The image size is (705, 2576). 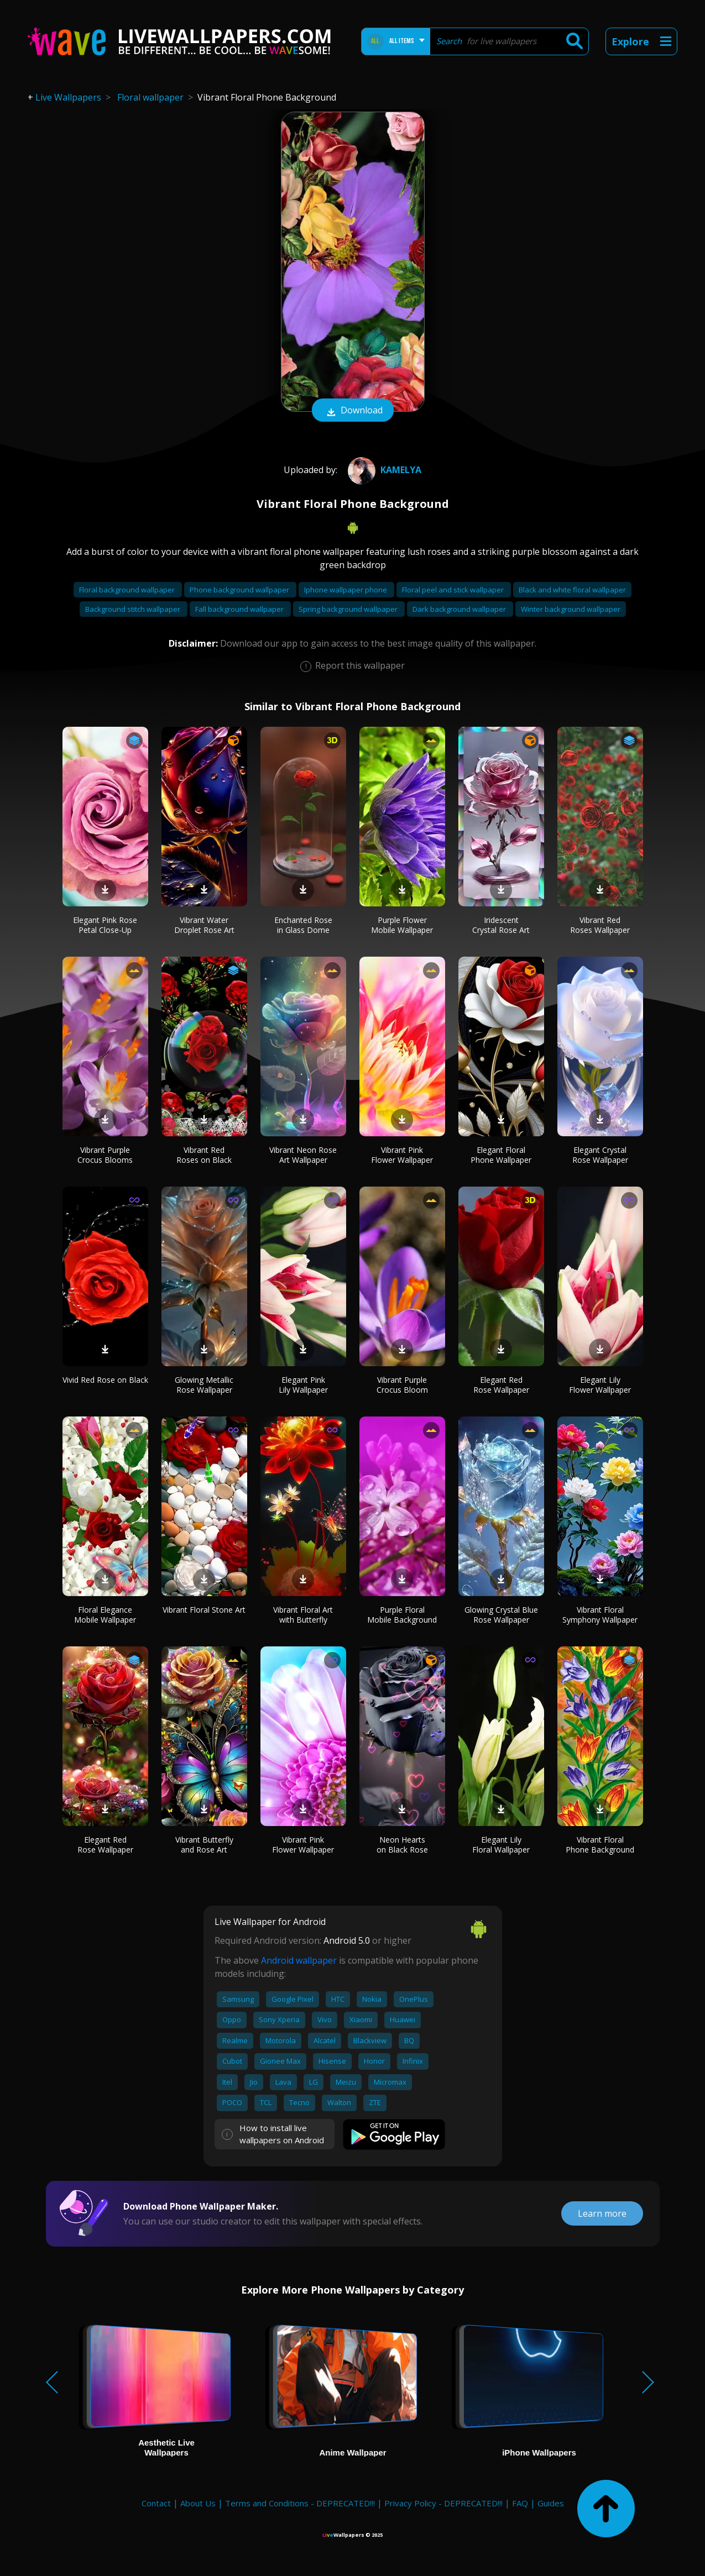 What do you see at coordinates (204, 1384) in the screenshot?
I see `Glowing Metallic Rose Wallpaper` at bounding box center [204, 1384].